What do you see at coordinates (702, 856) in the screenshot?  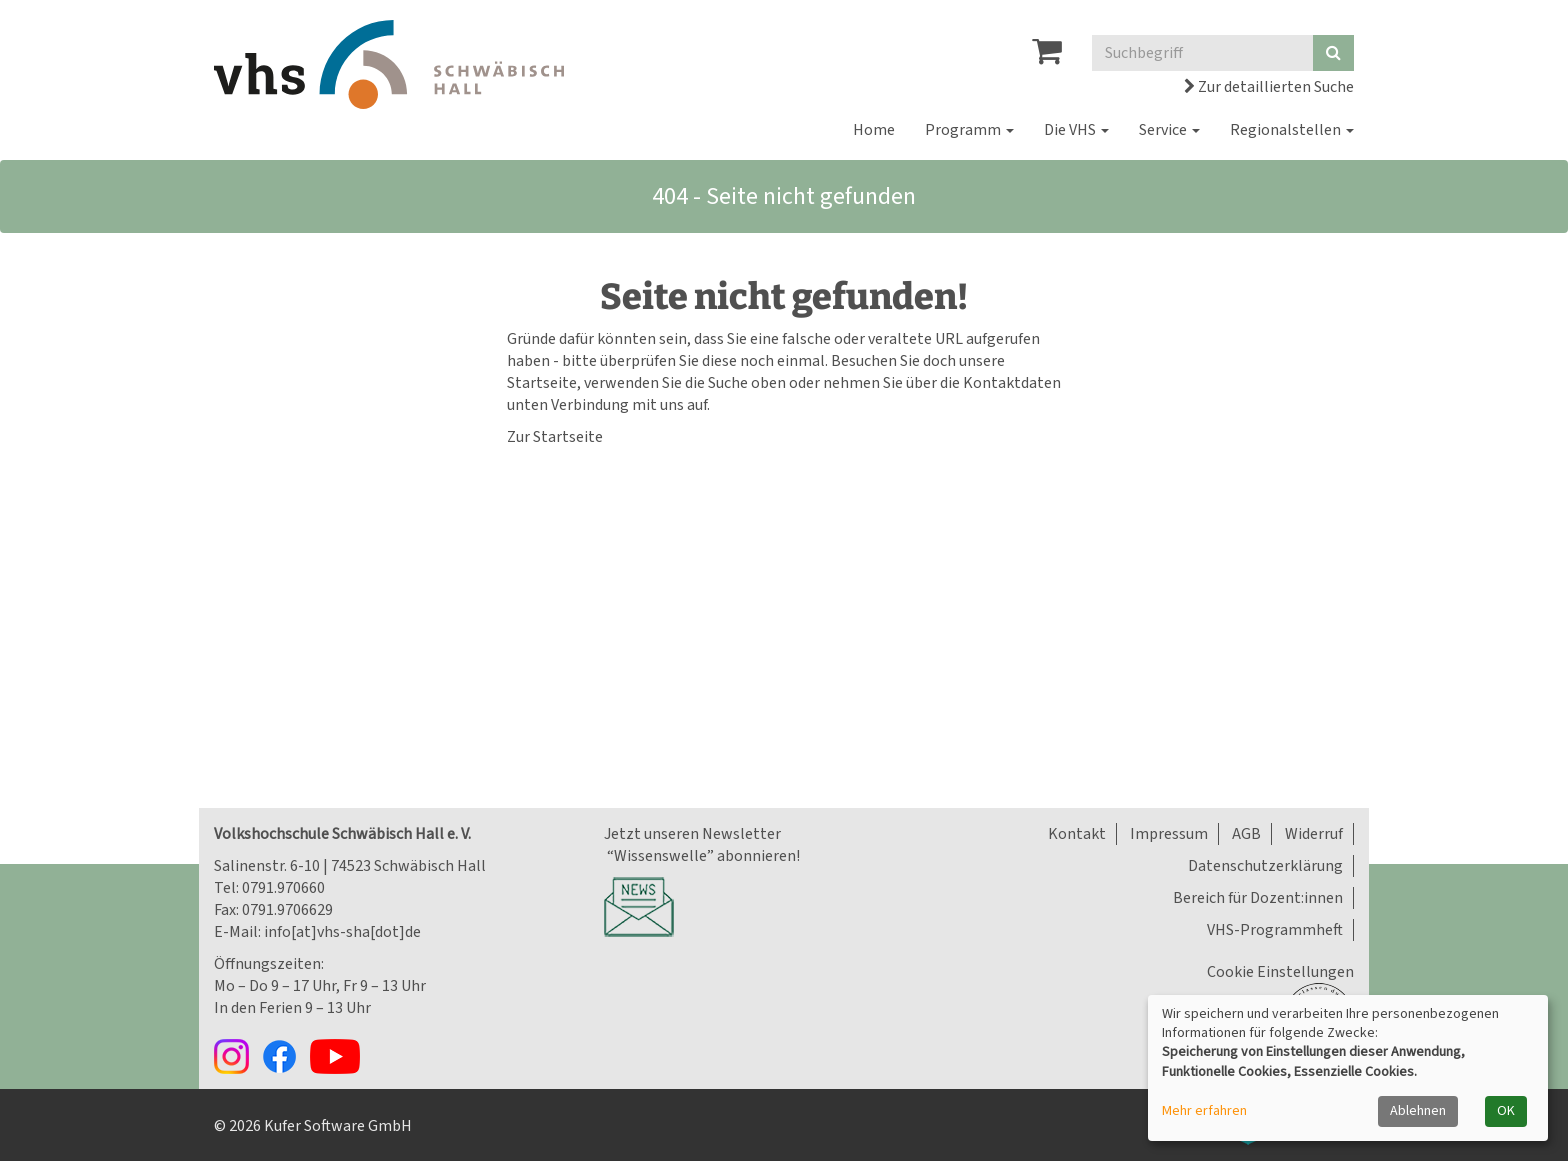 I see `“Wissenswelle” abonnieren!` at bounding box center [702, 856].